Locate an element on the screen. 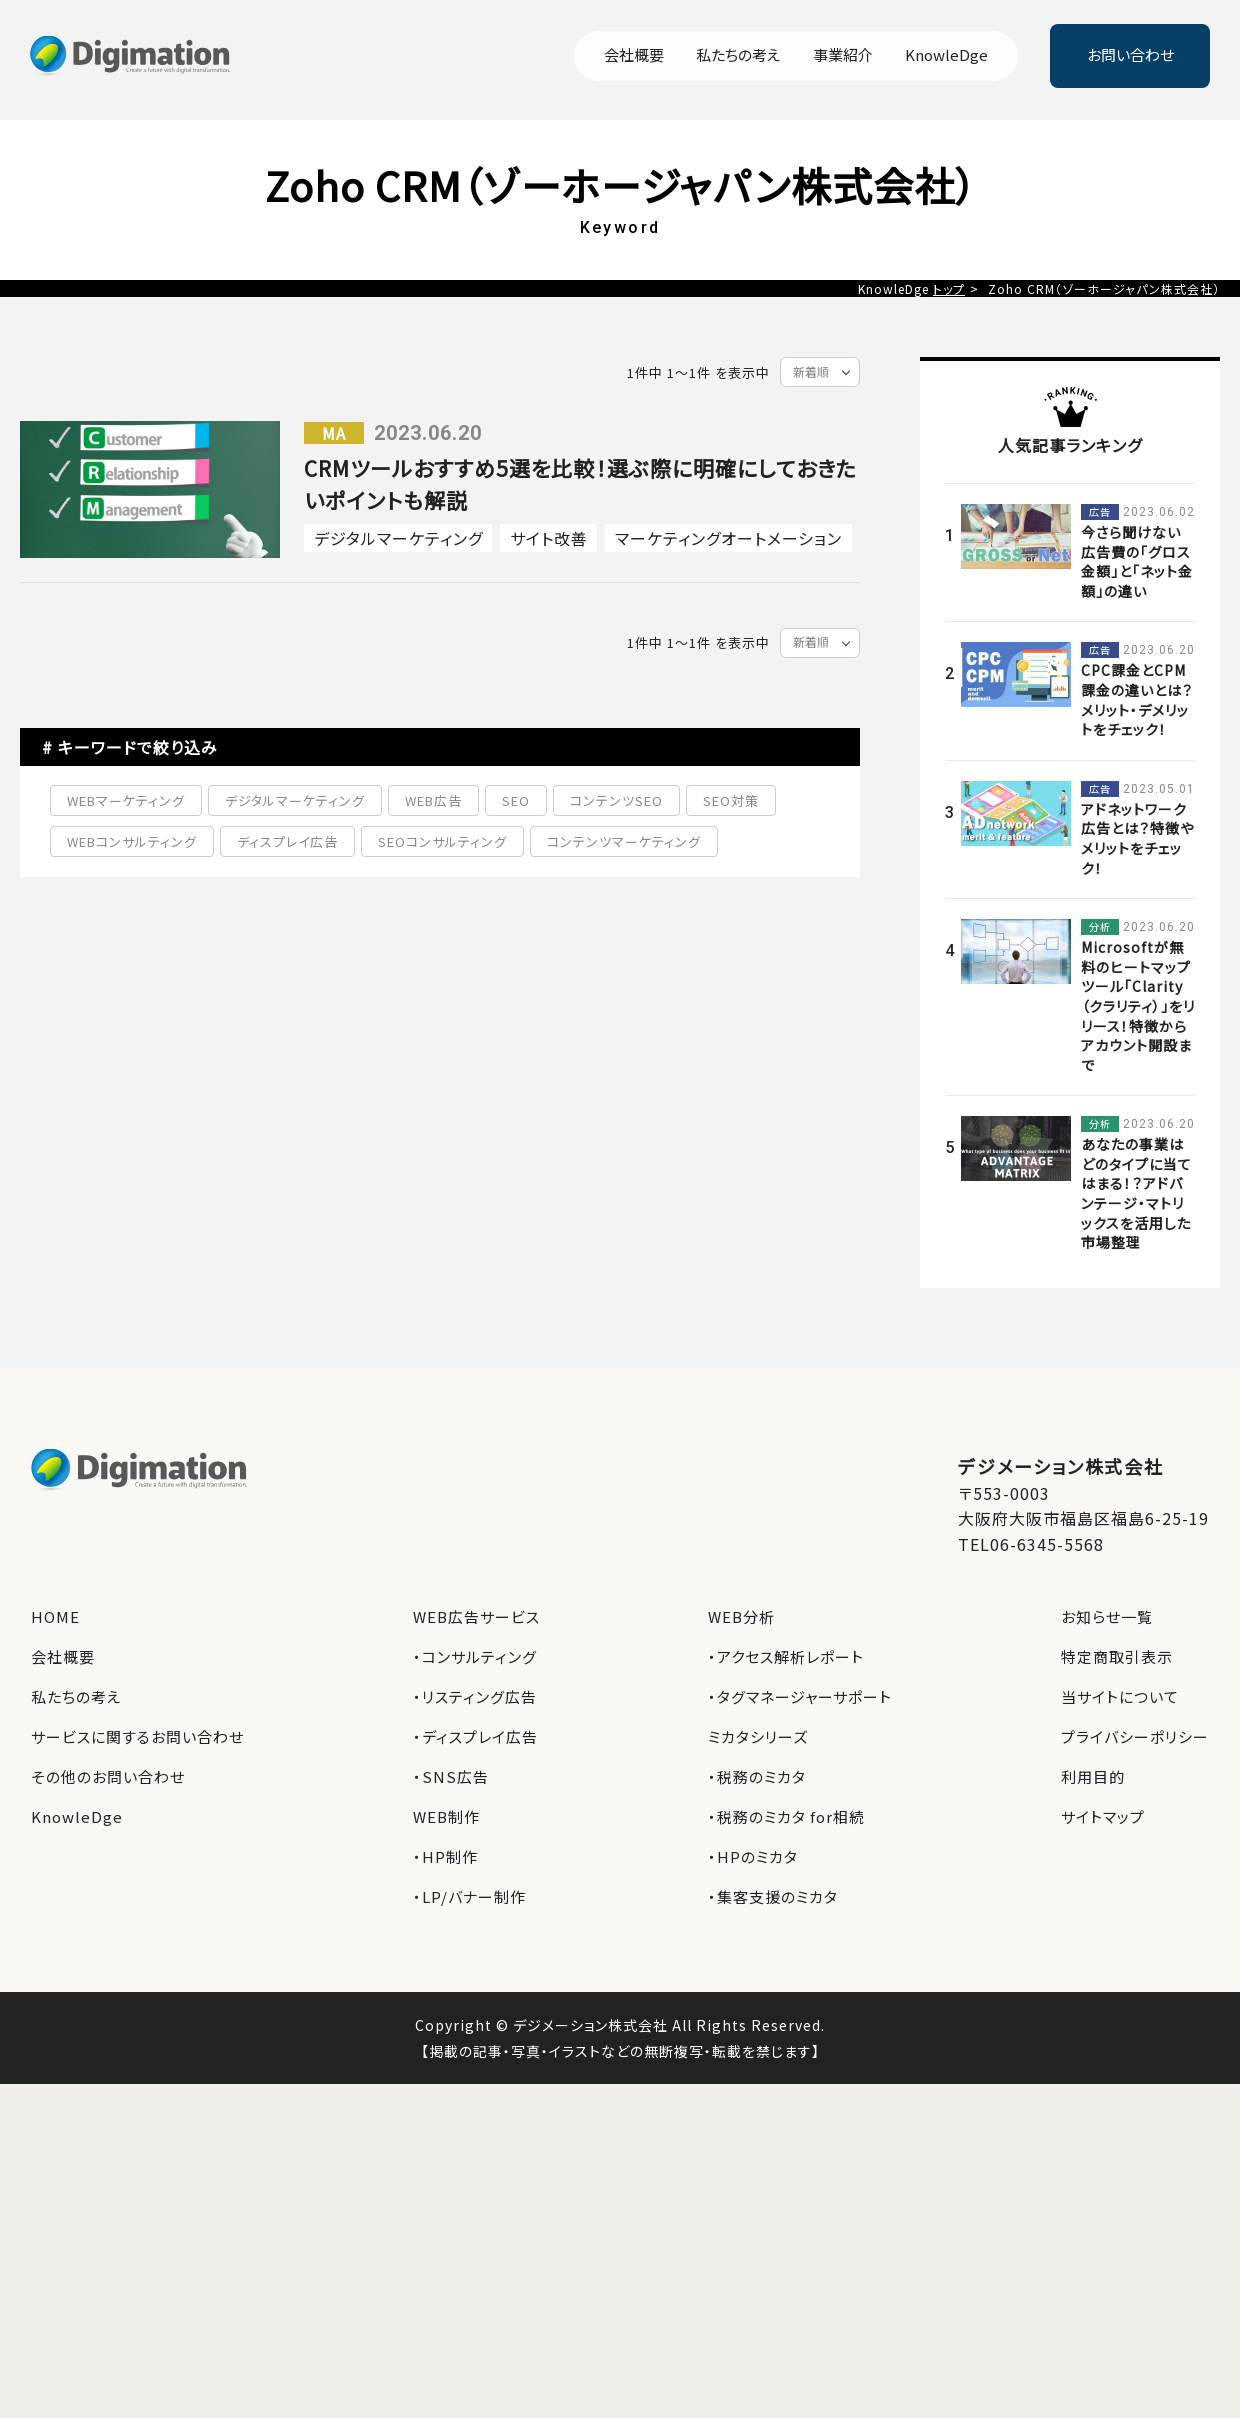 The width and height of the screenshot is (1240, 2418). ・HPのミカタ is located at coordinates (753, 1856).